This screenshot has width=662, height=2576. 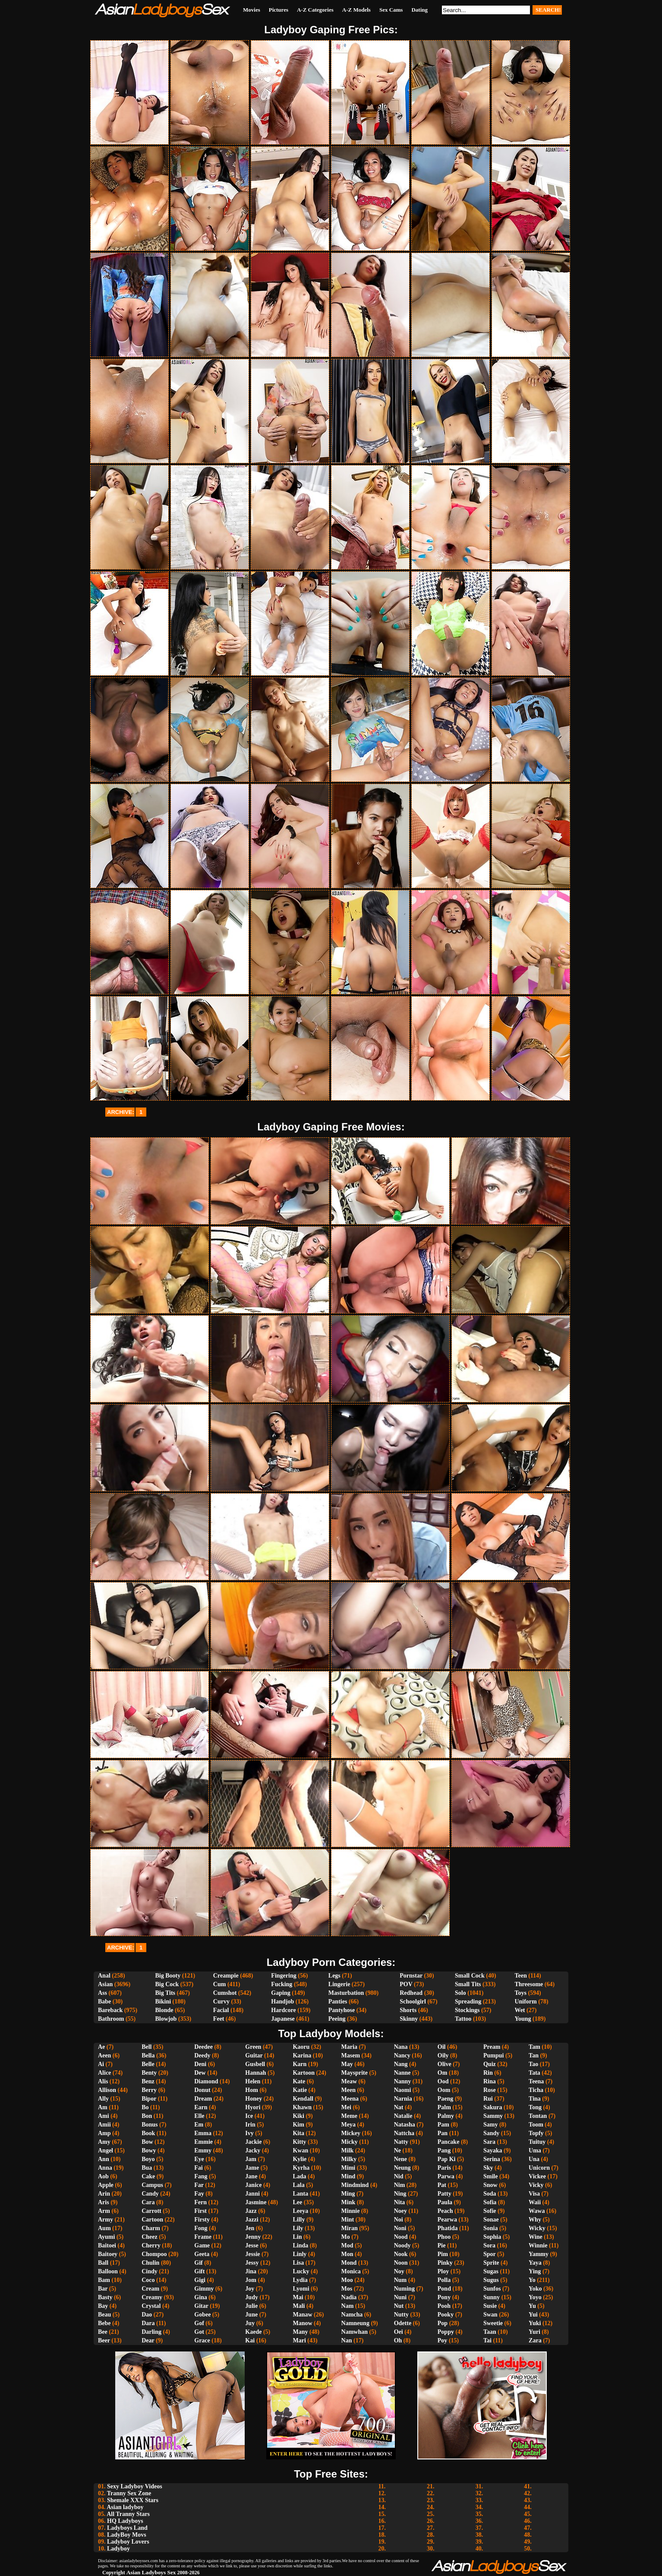 I want to click on Bonus, so click(x=150, y=2124).